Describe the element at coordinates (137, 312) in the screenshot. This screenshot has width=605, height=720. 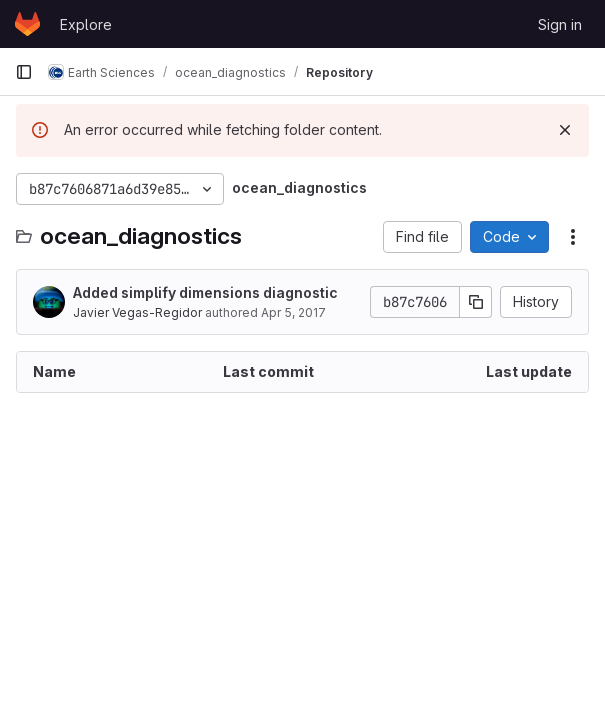
I see `Javier Vegas-Regidor` at that location.